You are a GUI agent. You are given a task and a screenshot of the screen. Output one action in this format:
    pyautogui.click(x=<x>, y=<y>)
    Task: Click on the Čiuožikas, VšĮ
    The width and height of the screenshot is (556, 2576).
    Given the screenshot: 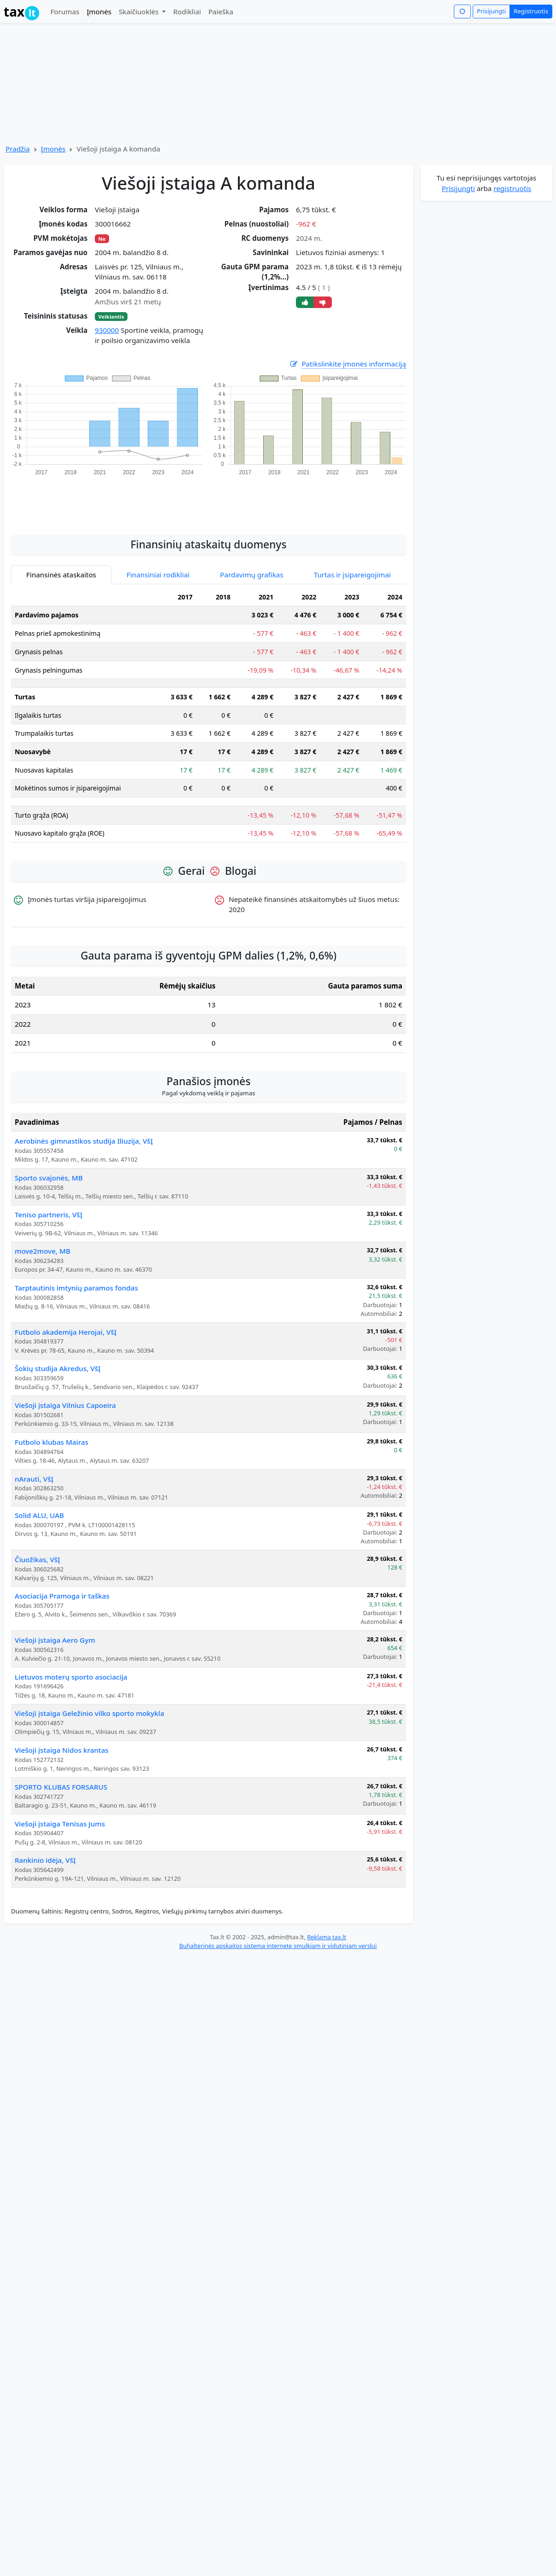 What is the action you would take?
    pyautogui.click(x=37, y=1559)
    